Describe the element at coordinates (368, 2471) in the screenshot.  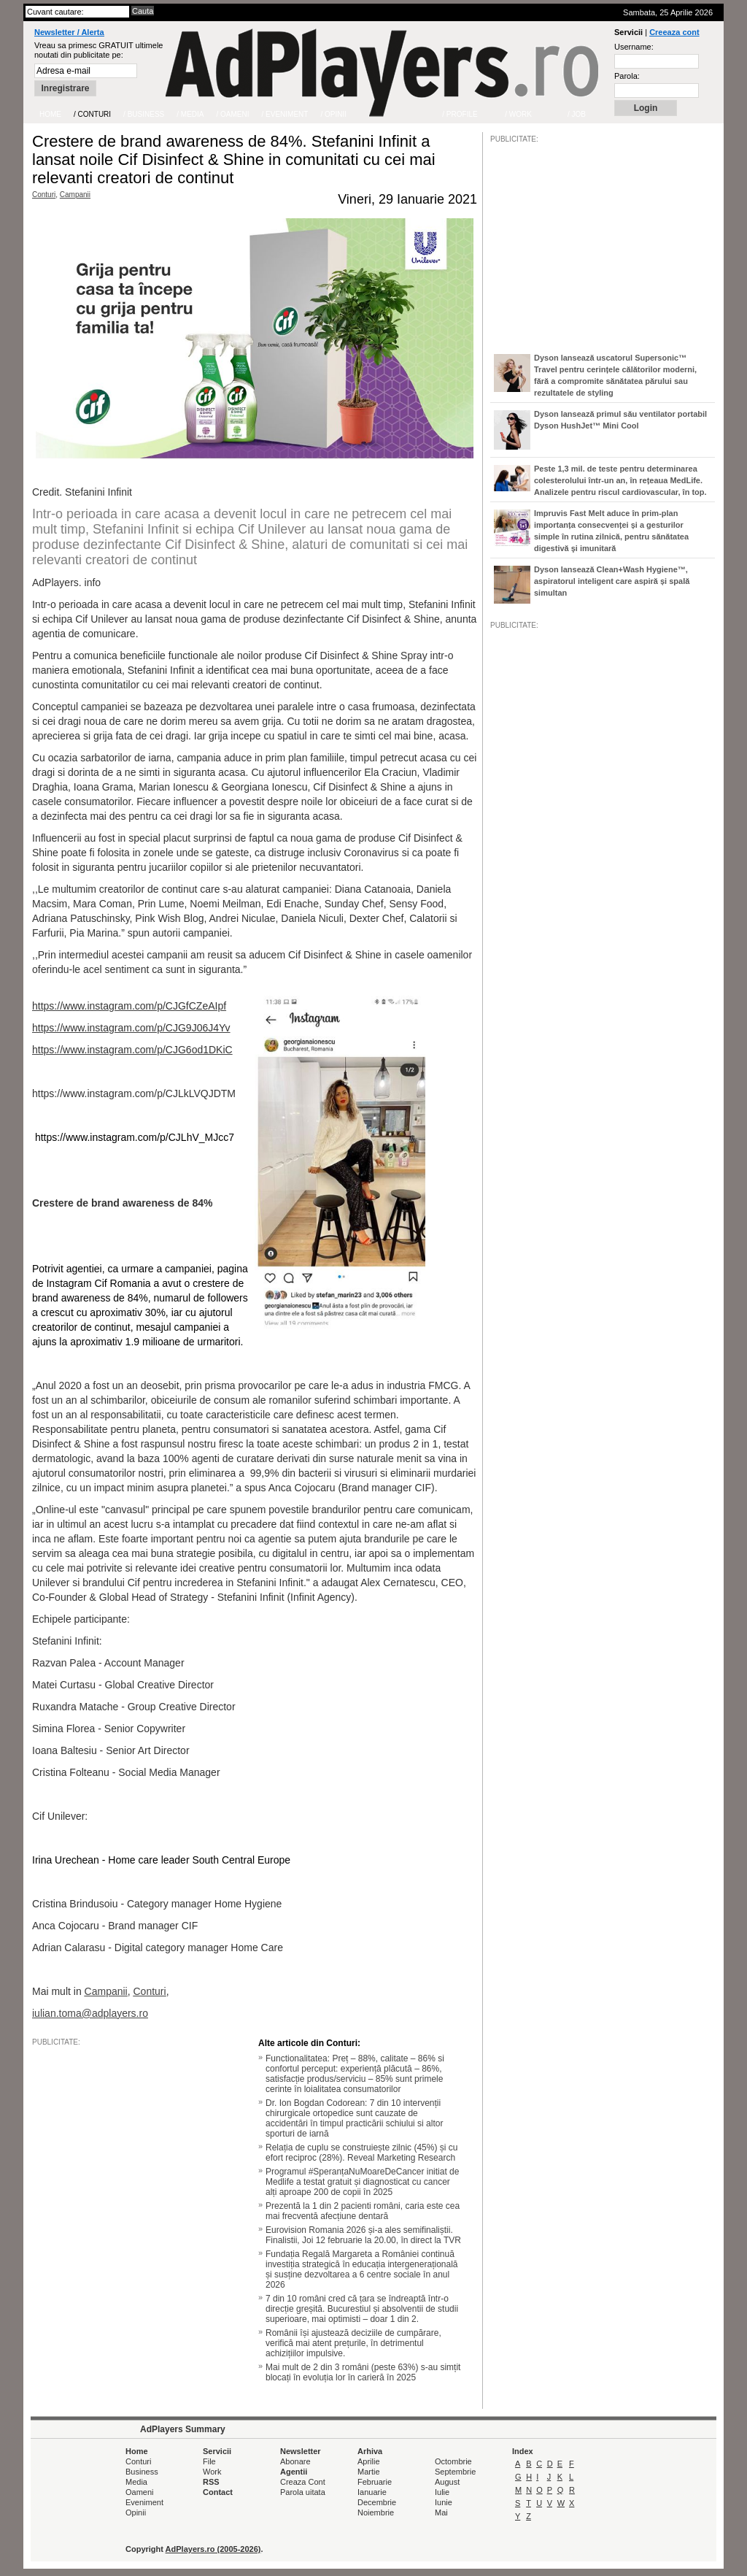
I see `Martie` at that location.